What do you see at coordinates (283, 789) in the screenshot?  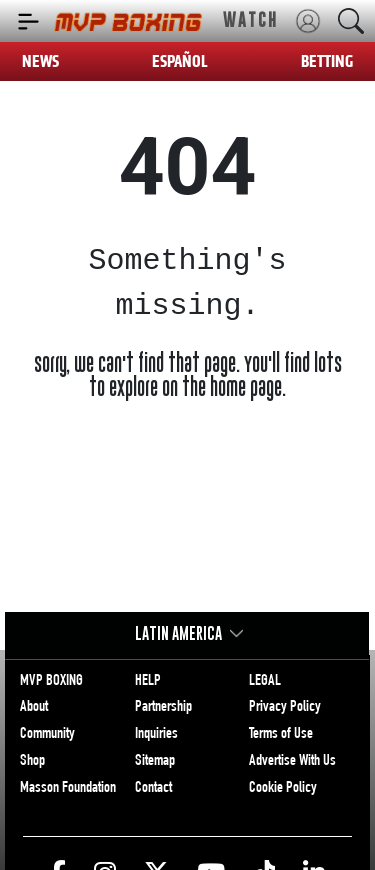 I see `Cookie Policy` at bounding box center [283, 789].